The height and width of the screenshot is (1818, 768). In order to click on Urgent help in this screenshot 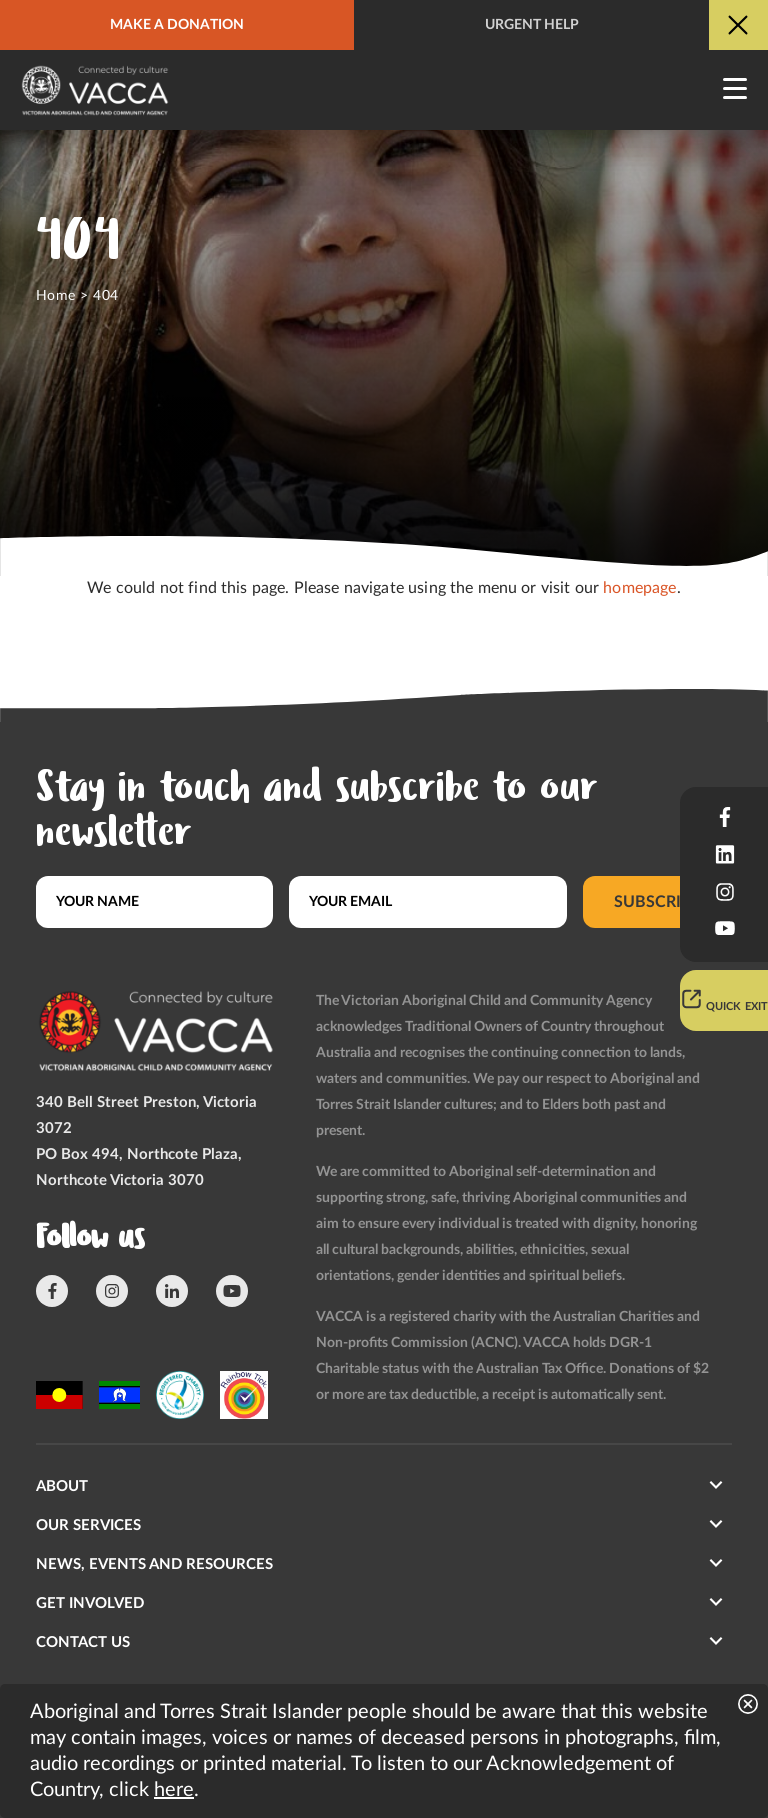, I will do `click(532, 25)`.